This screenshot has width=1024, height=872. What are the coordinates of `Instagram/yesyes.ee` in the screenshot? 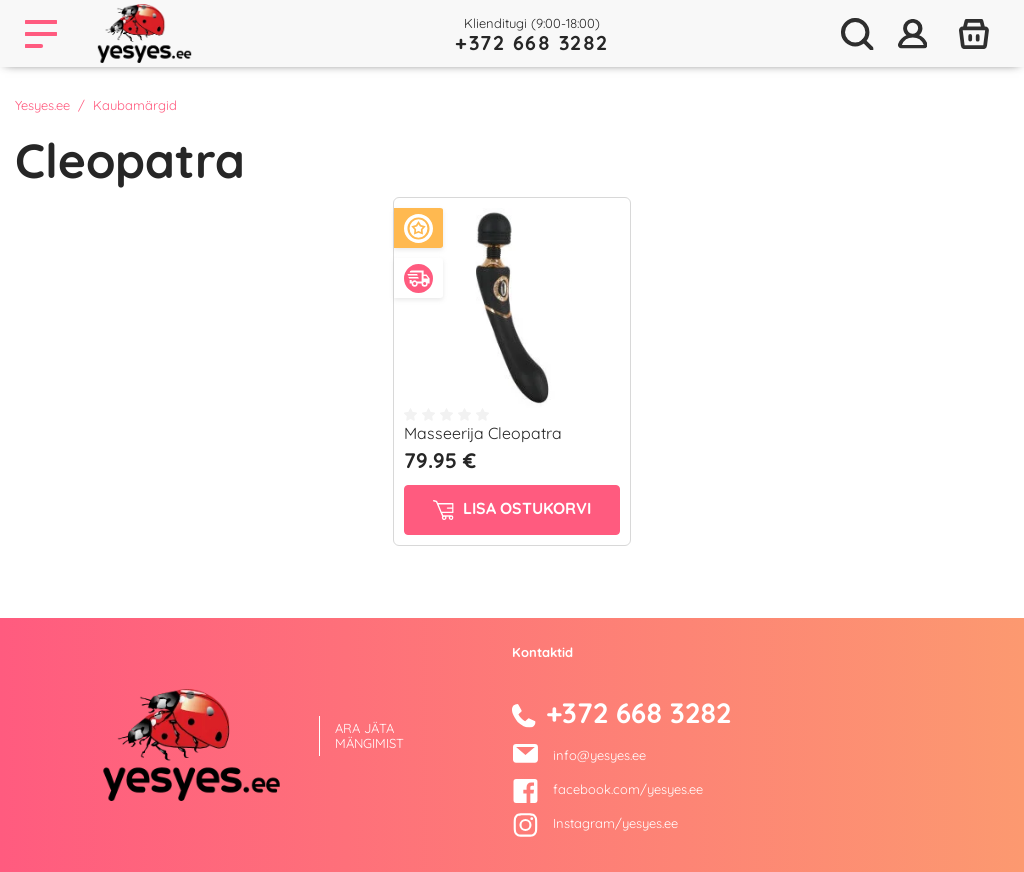 It's located at (595, 823).